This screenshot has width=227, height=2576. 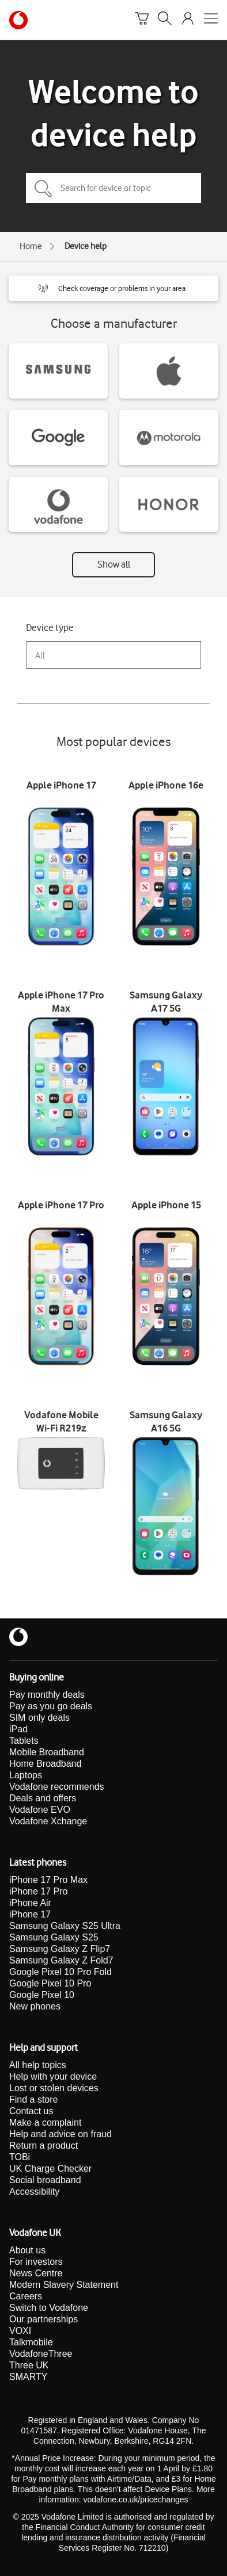 I want to click on [button], so click(x=113, y=288).